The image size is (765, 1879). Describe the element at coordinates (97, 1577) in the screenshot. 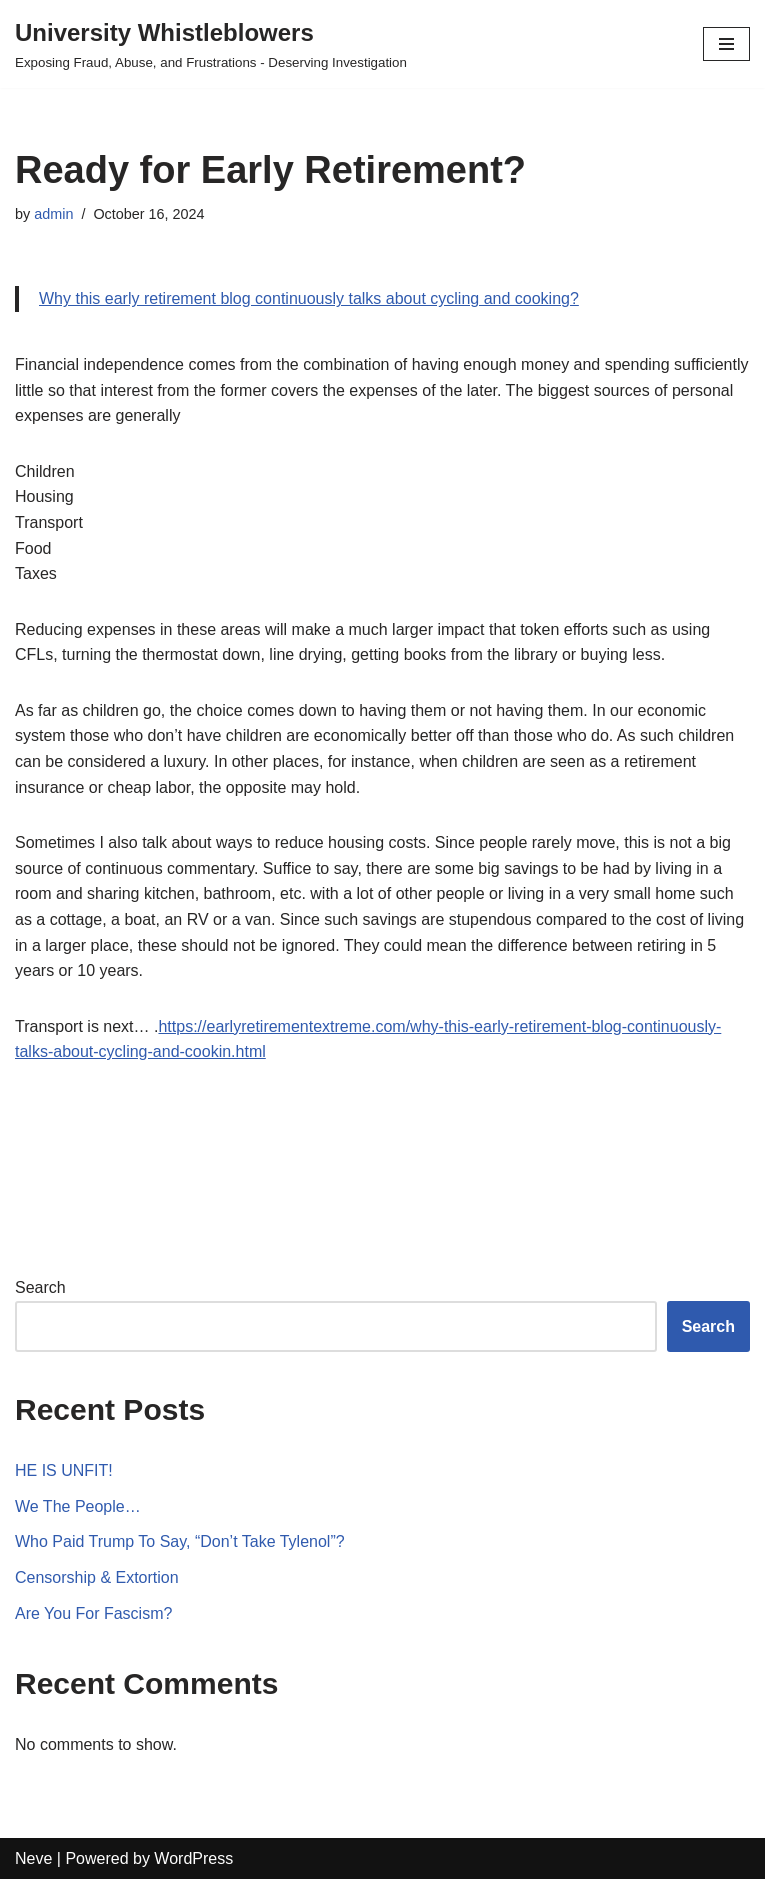

I see `Censorship & Extortion` at that location.